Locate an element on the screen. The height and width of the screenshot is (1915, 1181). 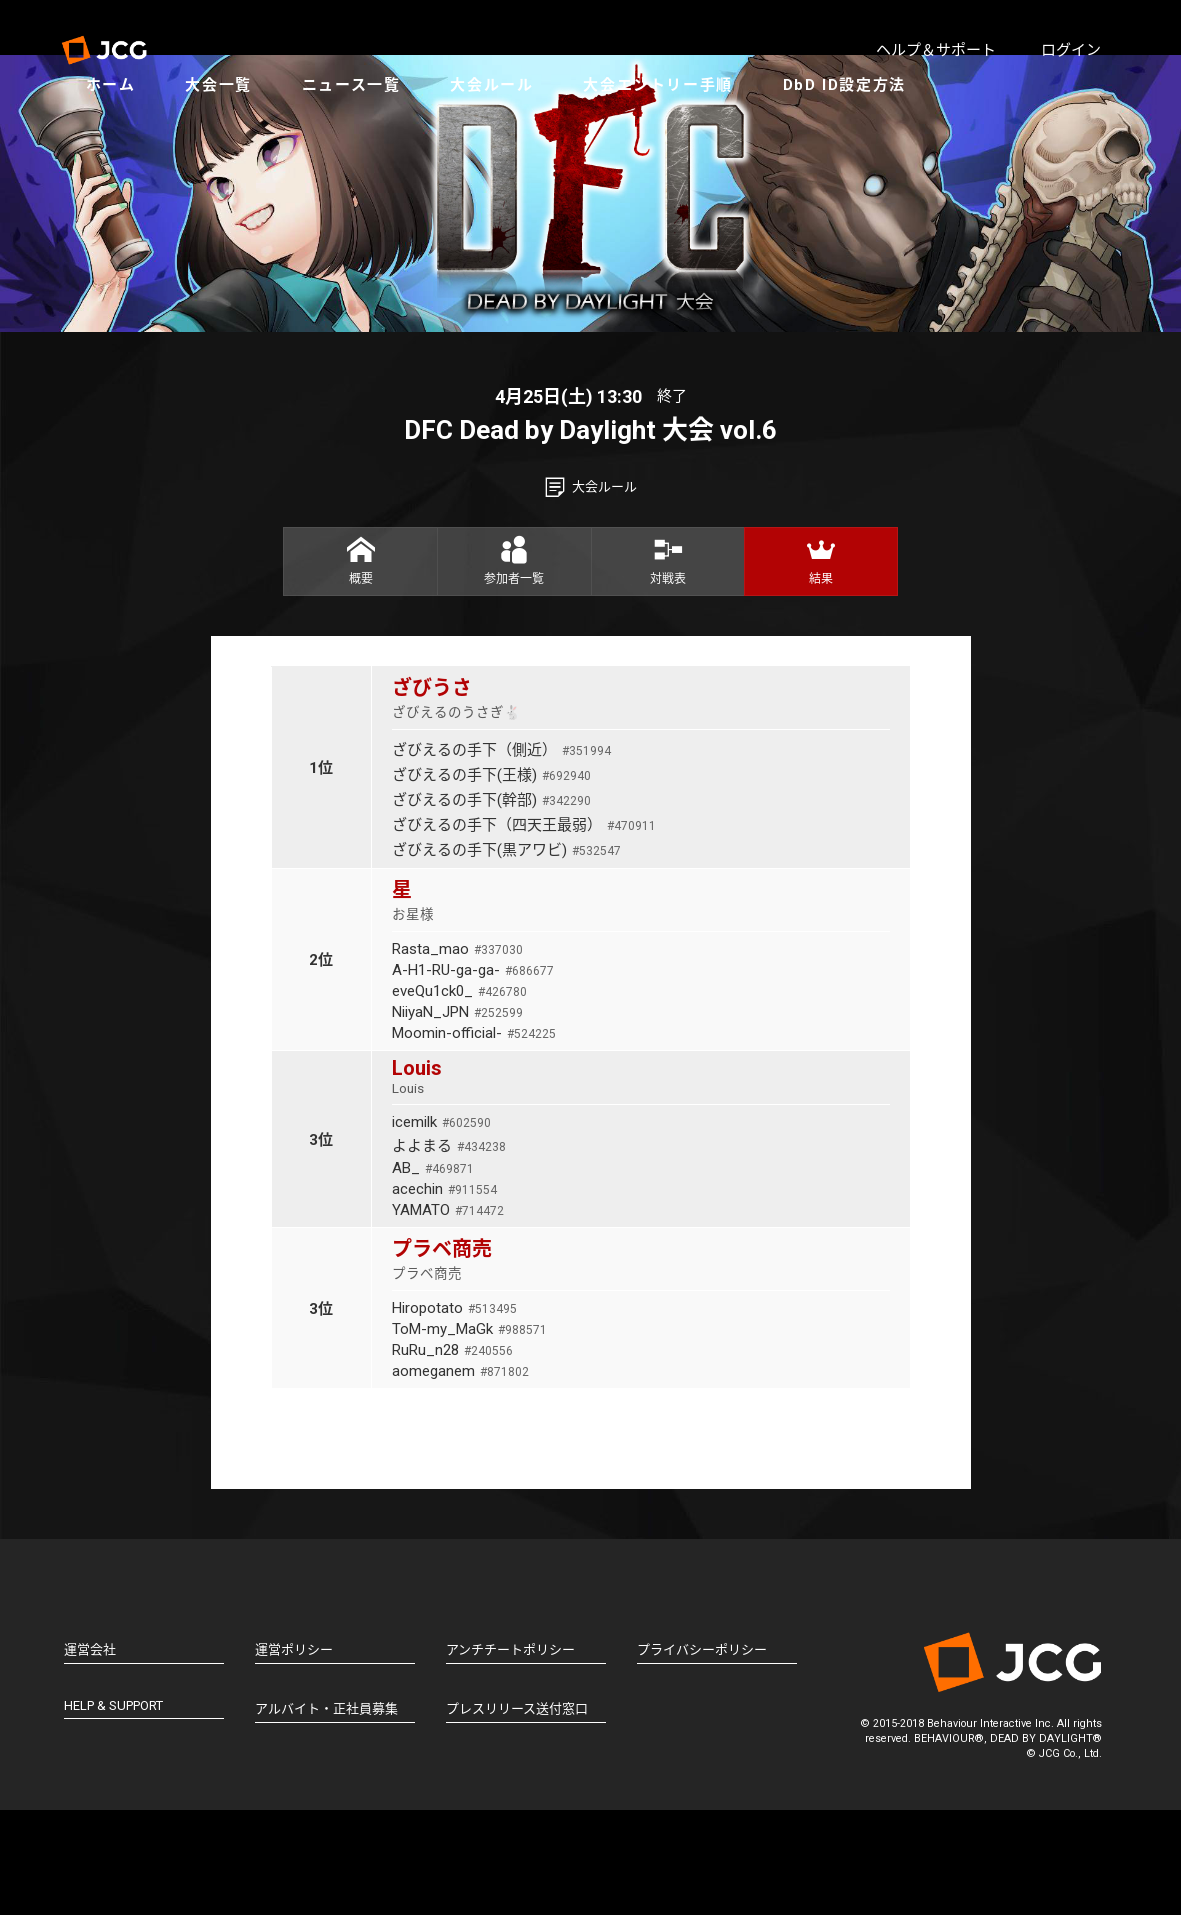
AB_ is located at coordinates (433, 1273).